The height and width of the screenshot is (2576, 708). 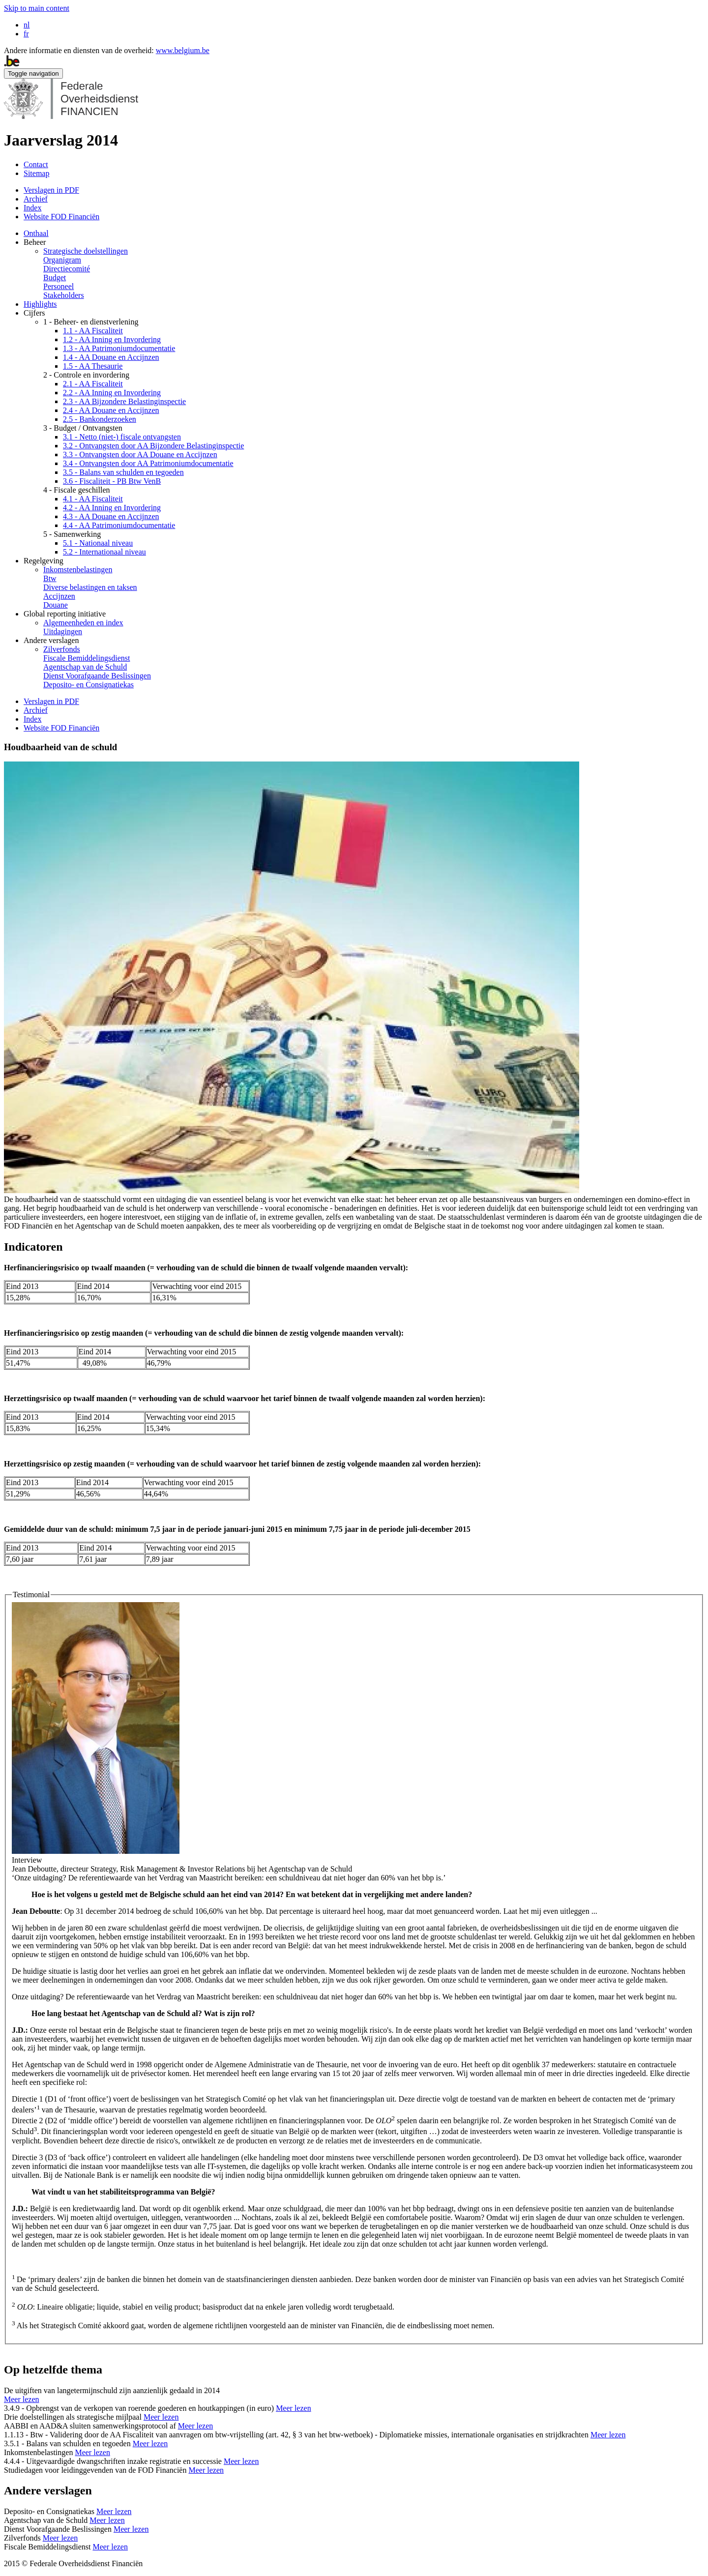 What do you see at coordinates (26, 33) in the screenshot?
I see `fr` at bounding box center [26, 33].